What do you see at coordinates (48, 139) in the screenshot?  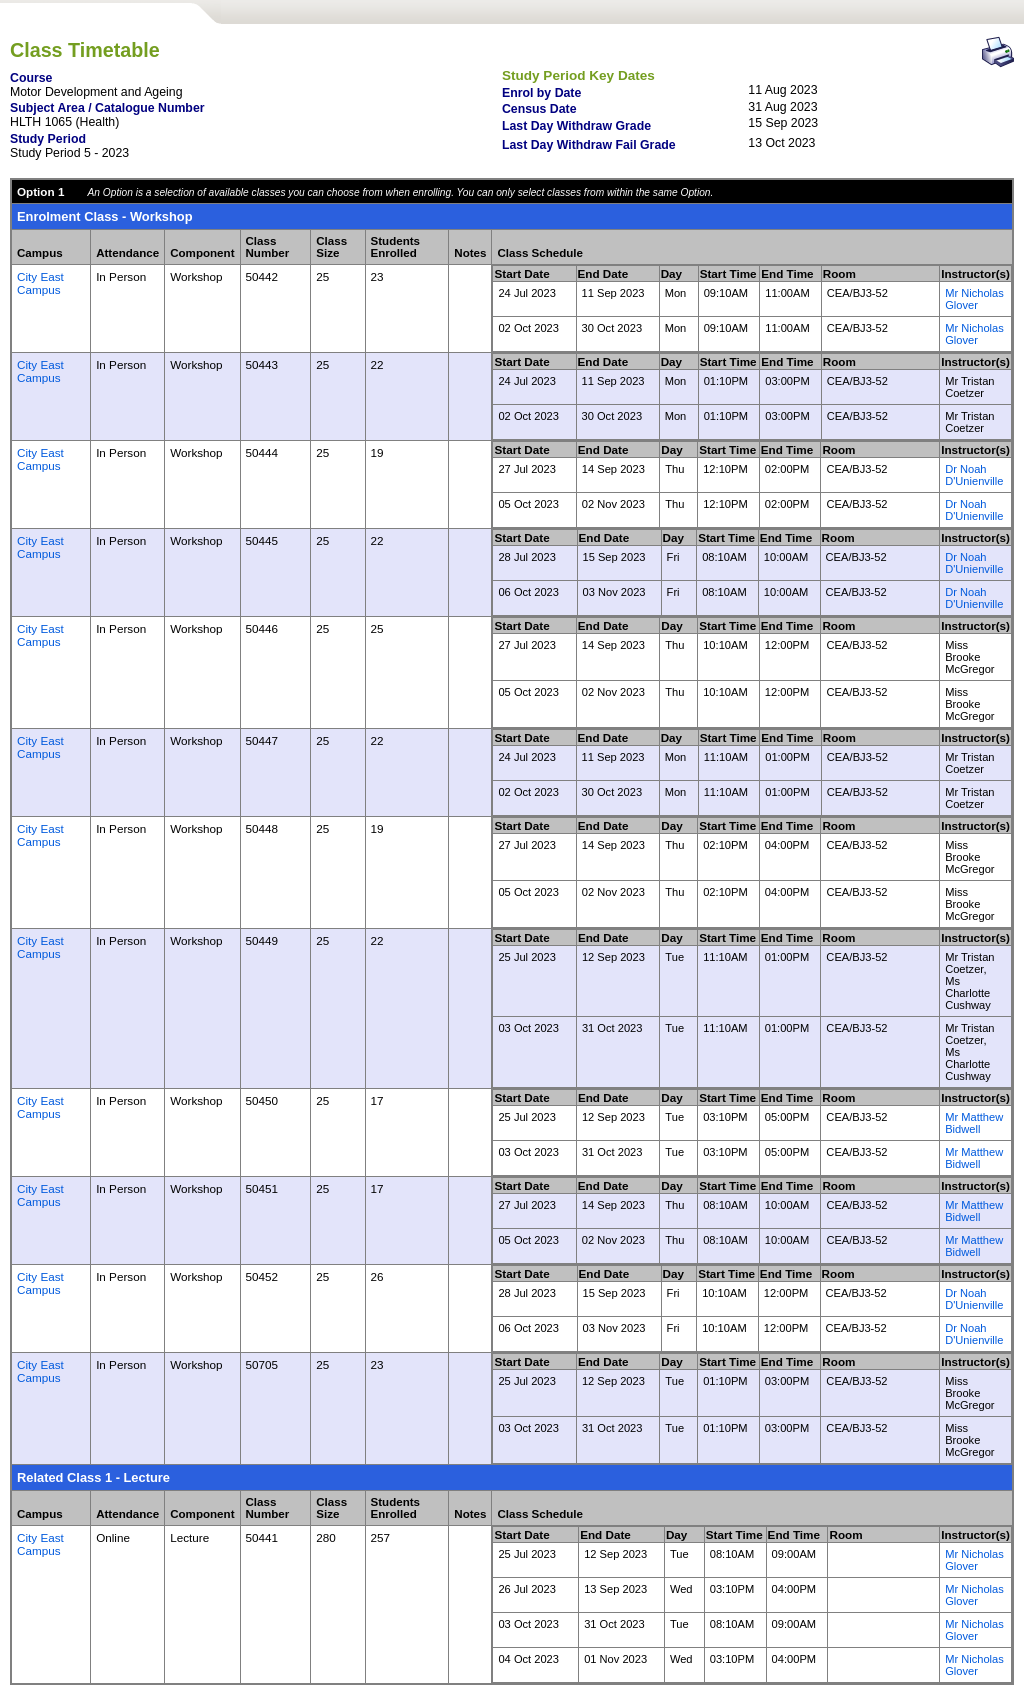 I see `Study Period` at bounding box center [48, 139].